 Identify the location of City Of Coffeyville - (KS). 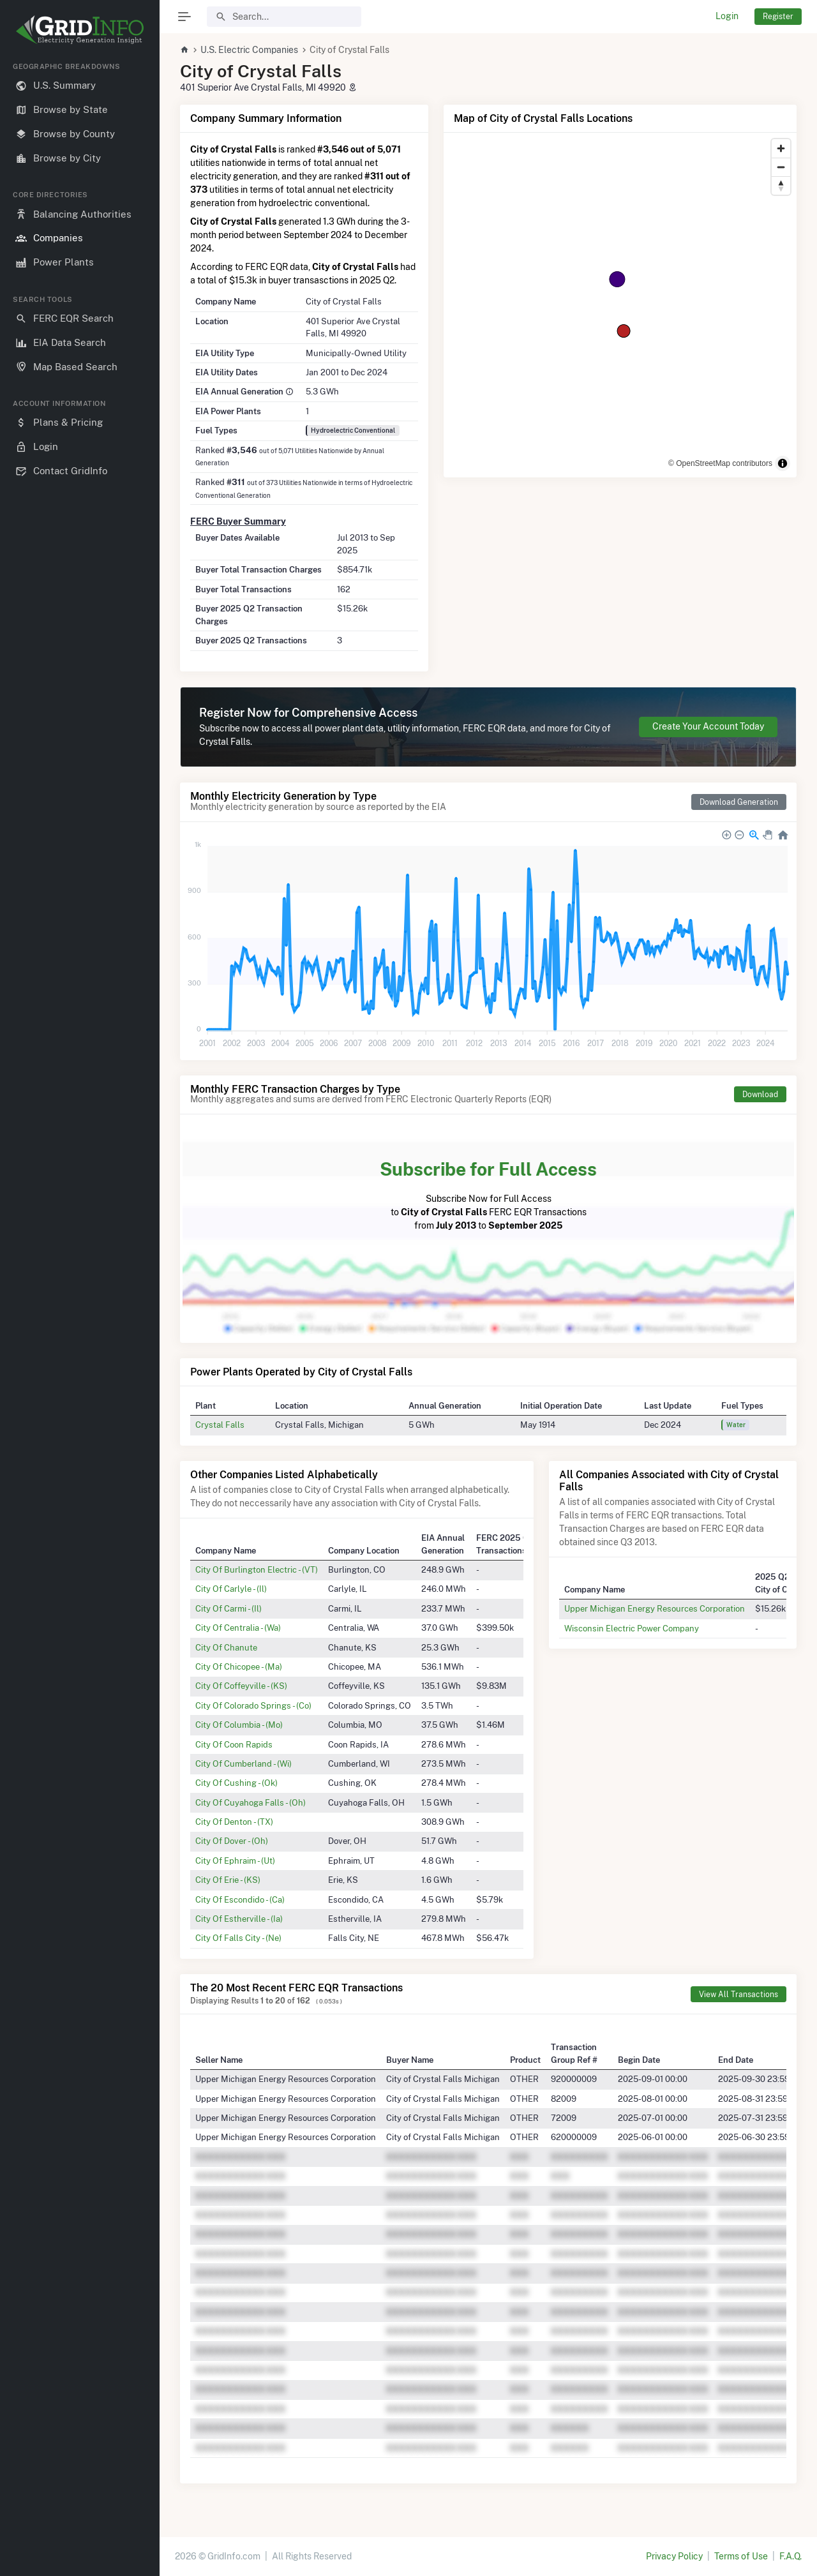
(241, 1686).